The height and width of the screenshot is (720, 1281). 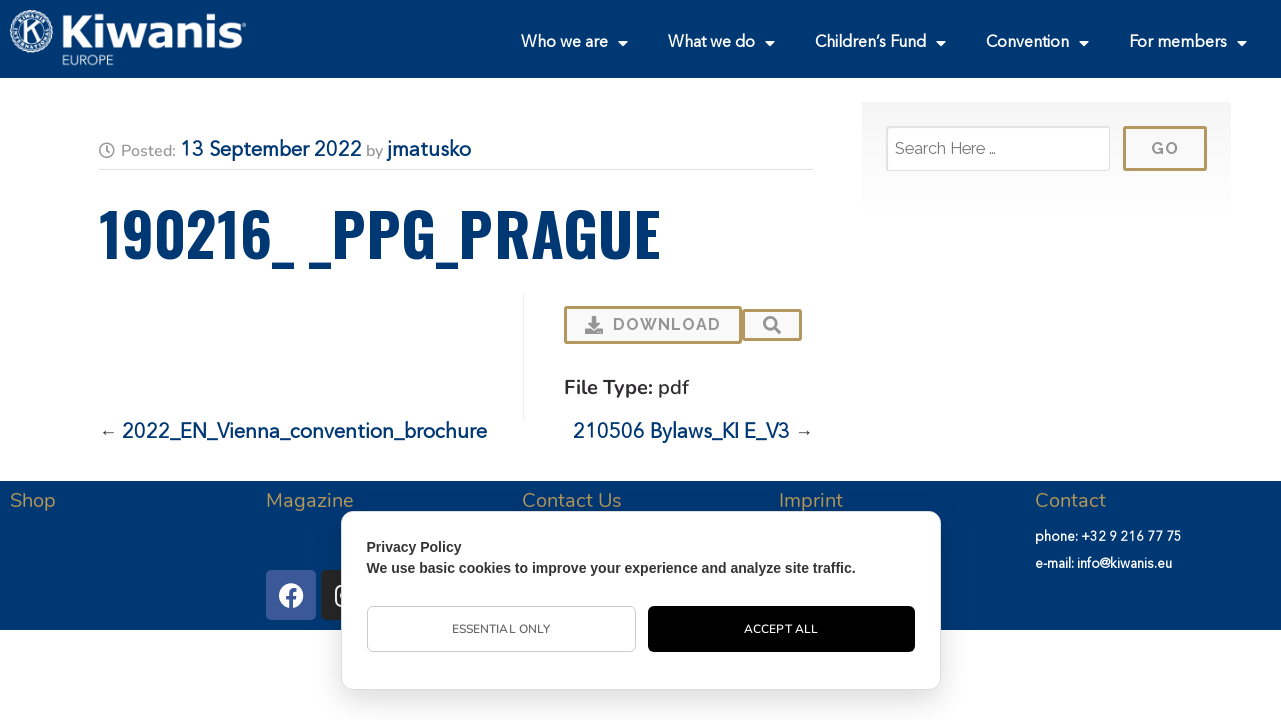 I want to click on jmatusko, so click(x=429, y=151).